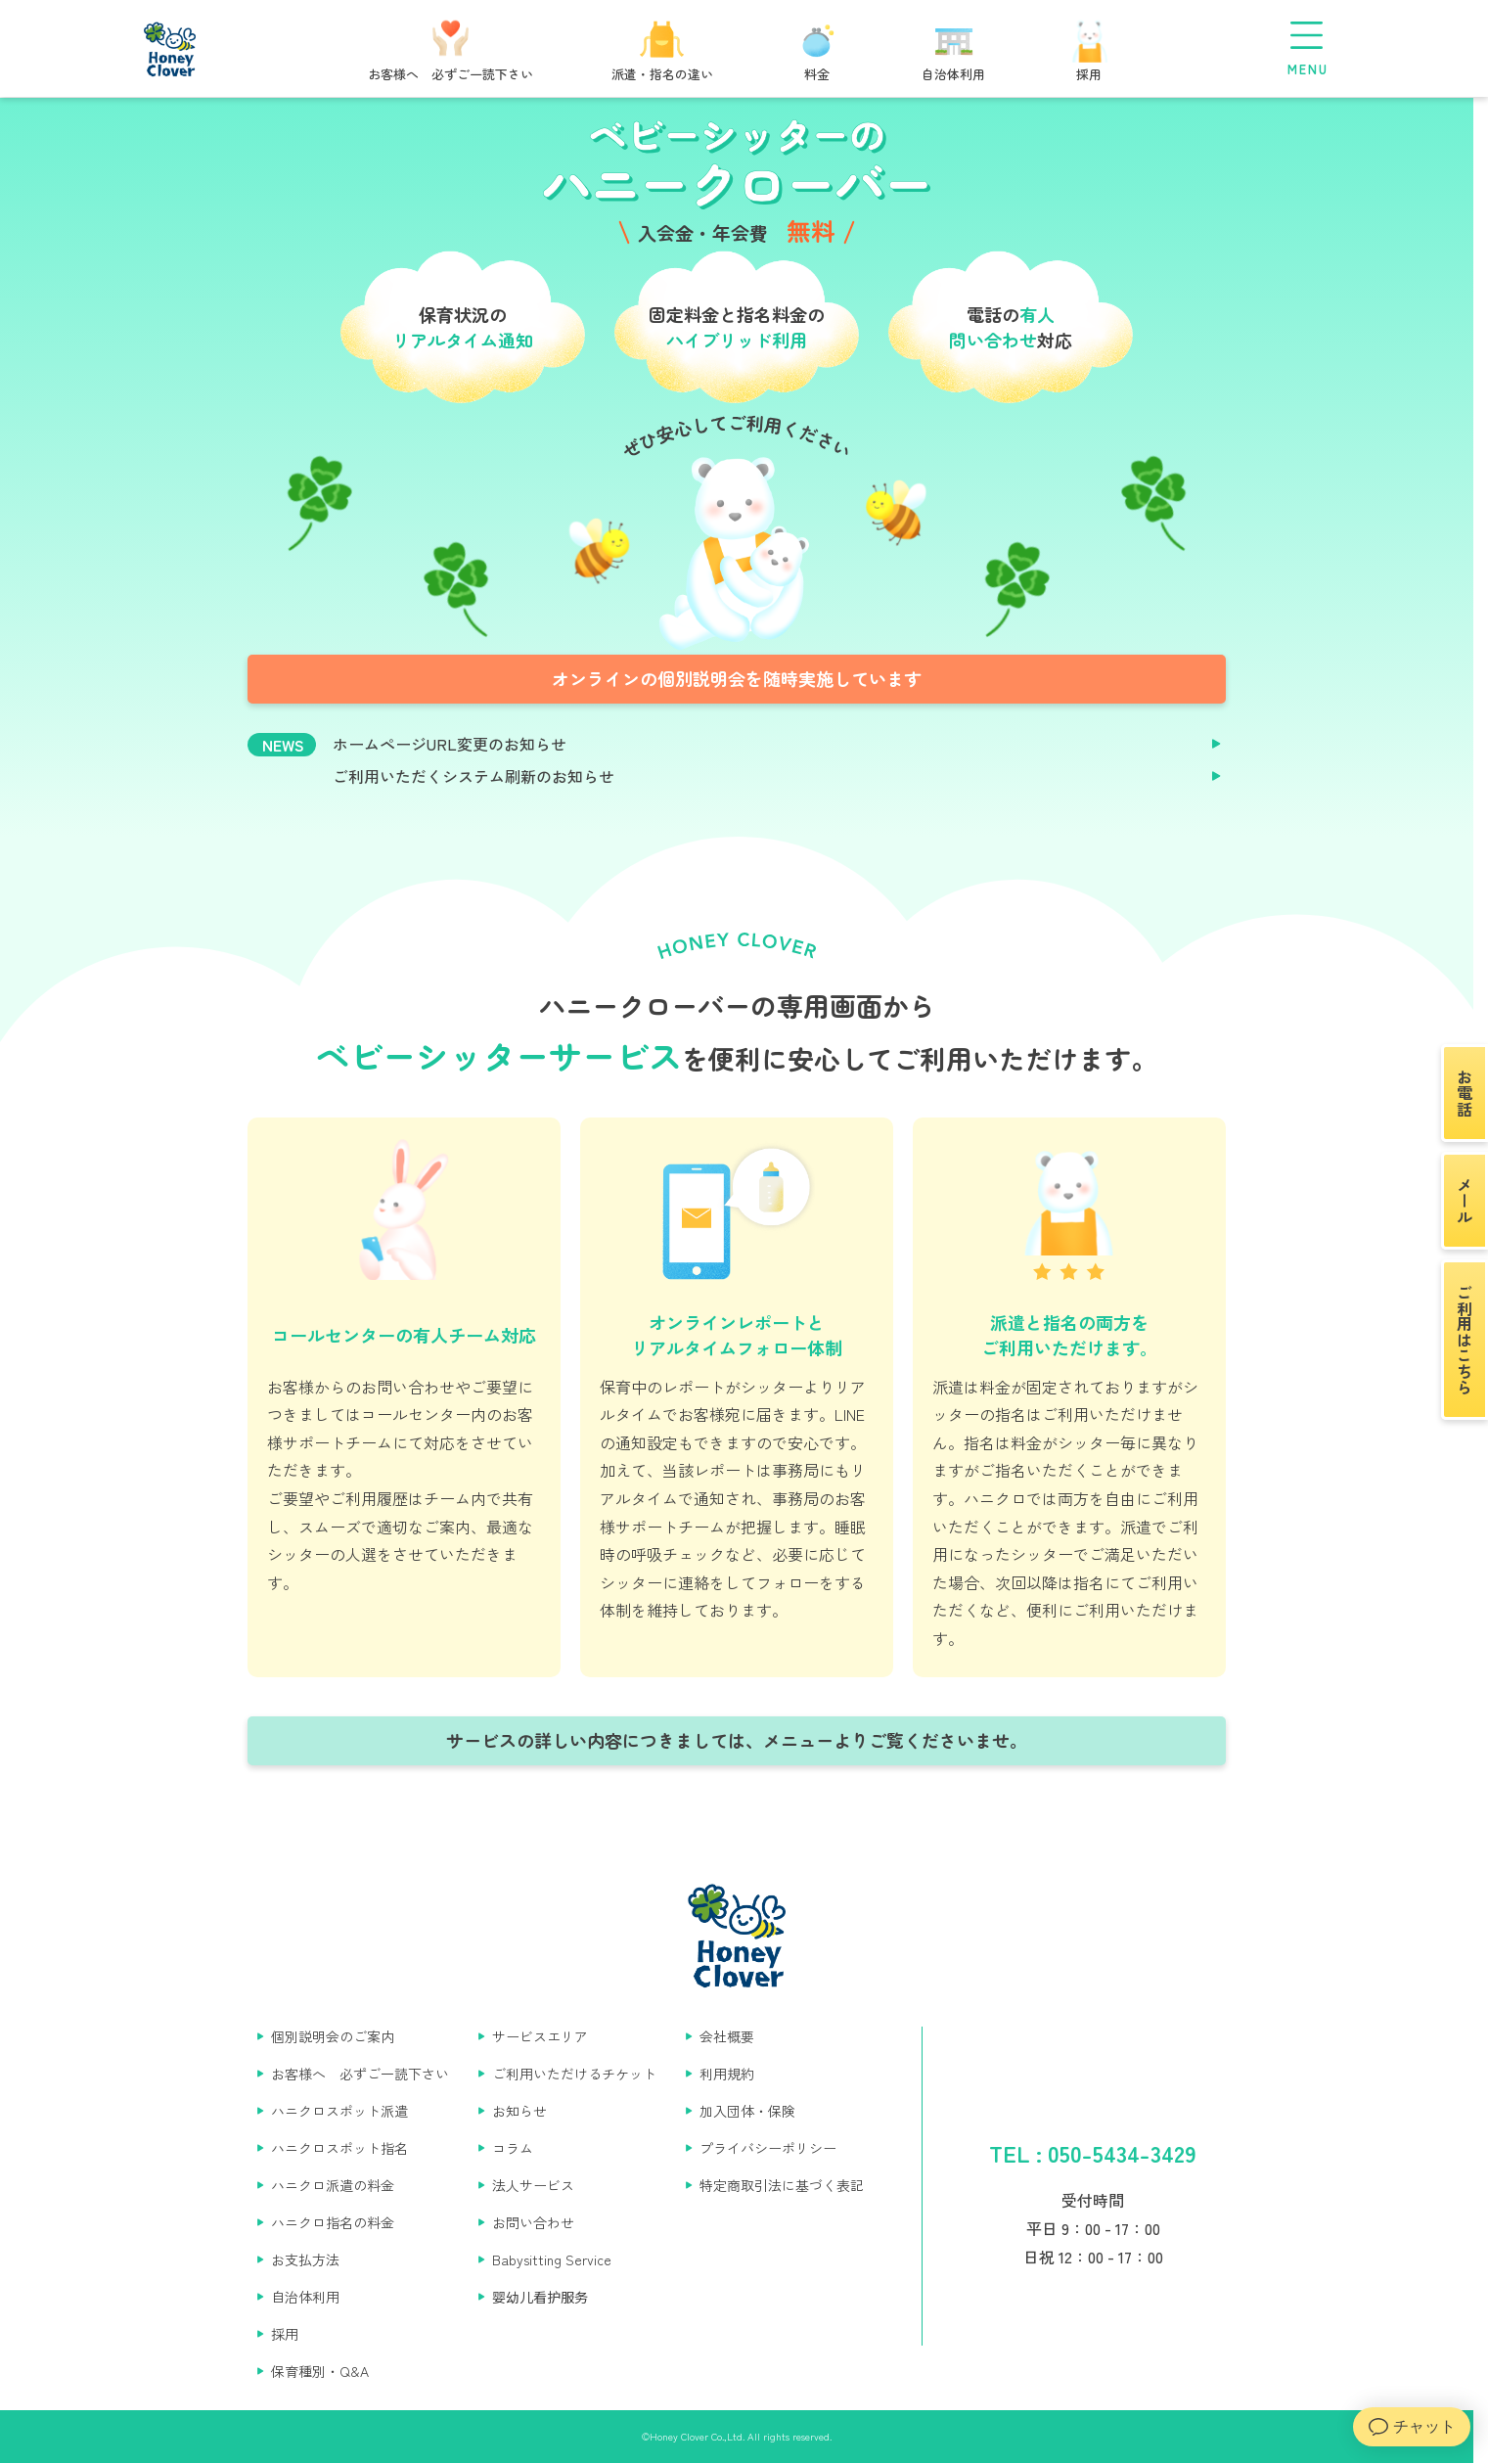  Describe the element at coordinates (726, 2073) in the screenshot. I see `利用規約` at that location.